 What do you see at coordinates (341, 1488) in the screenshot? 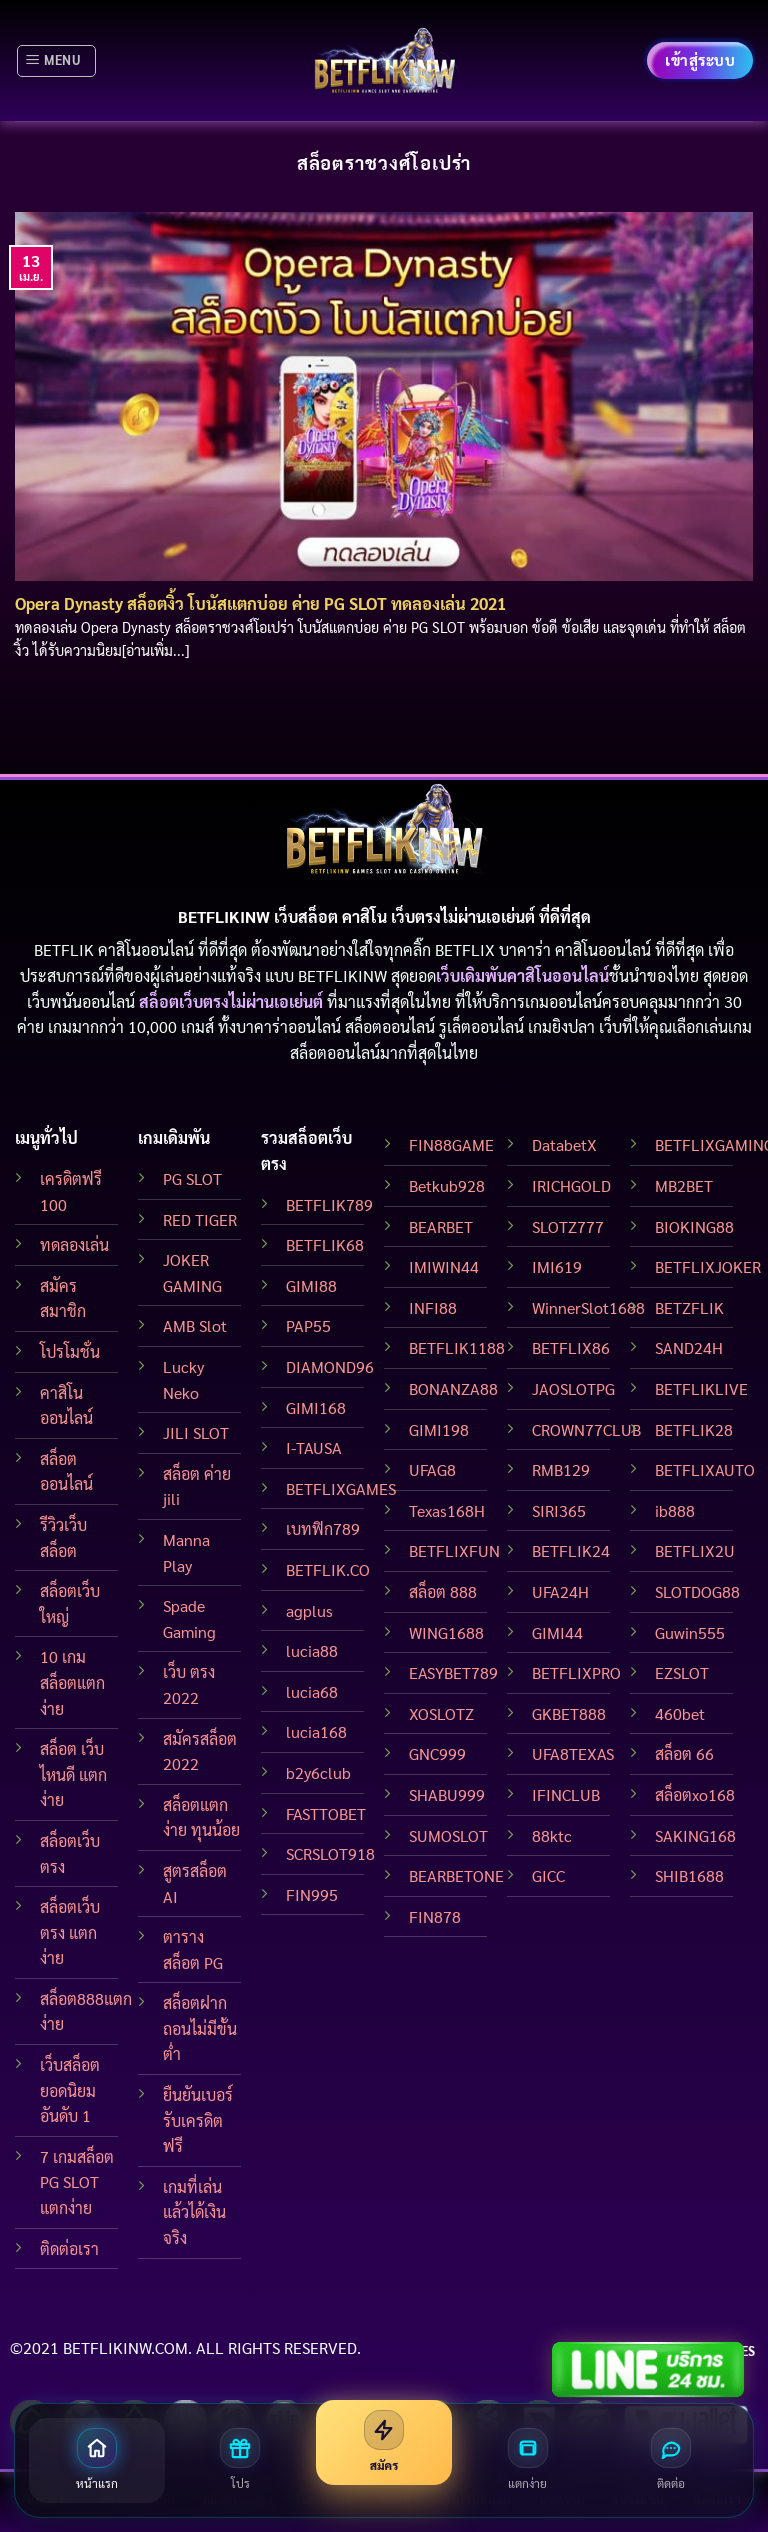
I see `BETFLIXGAMES` at bounding box center [341, 1488].